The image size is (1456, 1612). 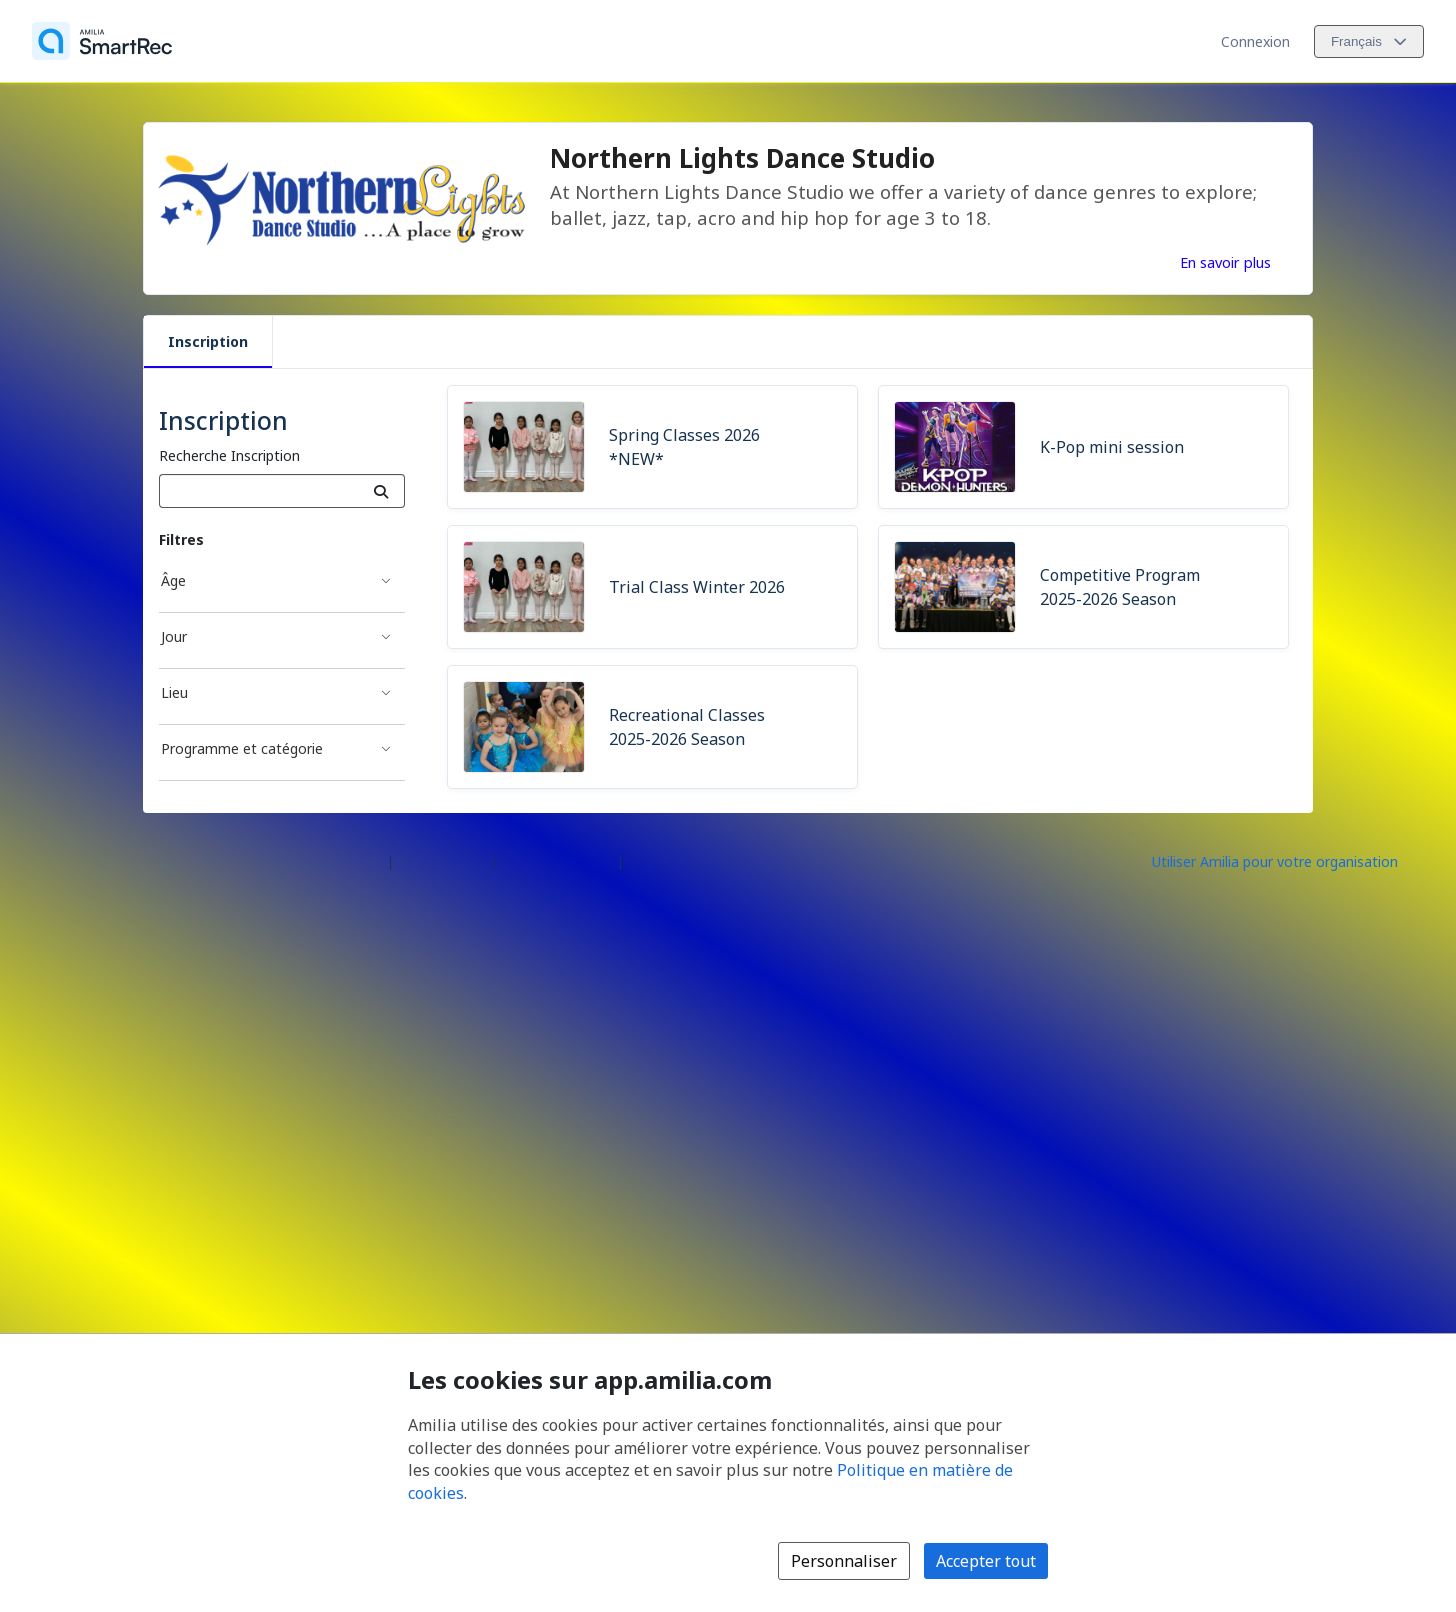 I want to click on Recherche Inscription, so click(x=229, y=455).